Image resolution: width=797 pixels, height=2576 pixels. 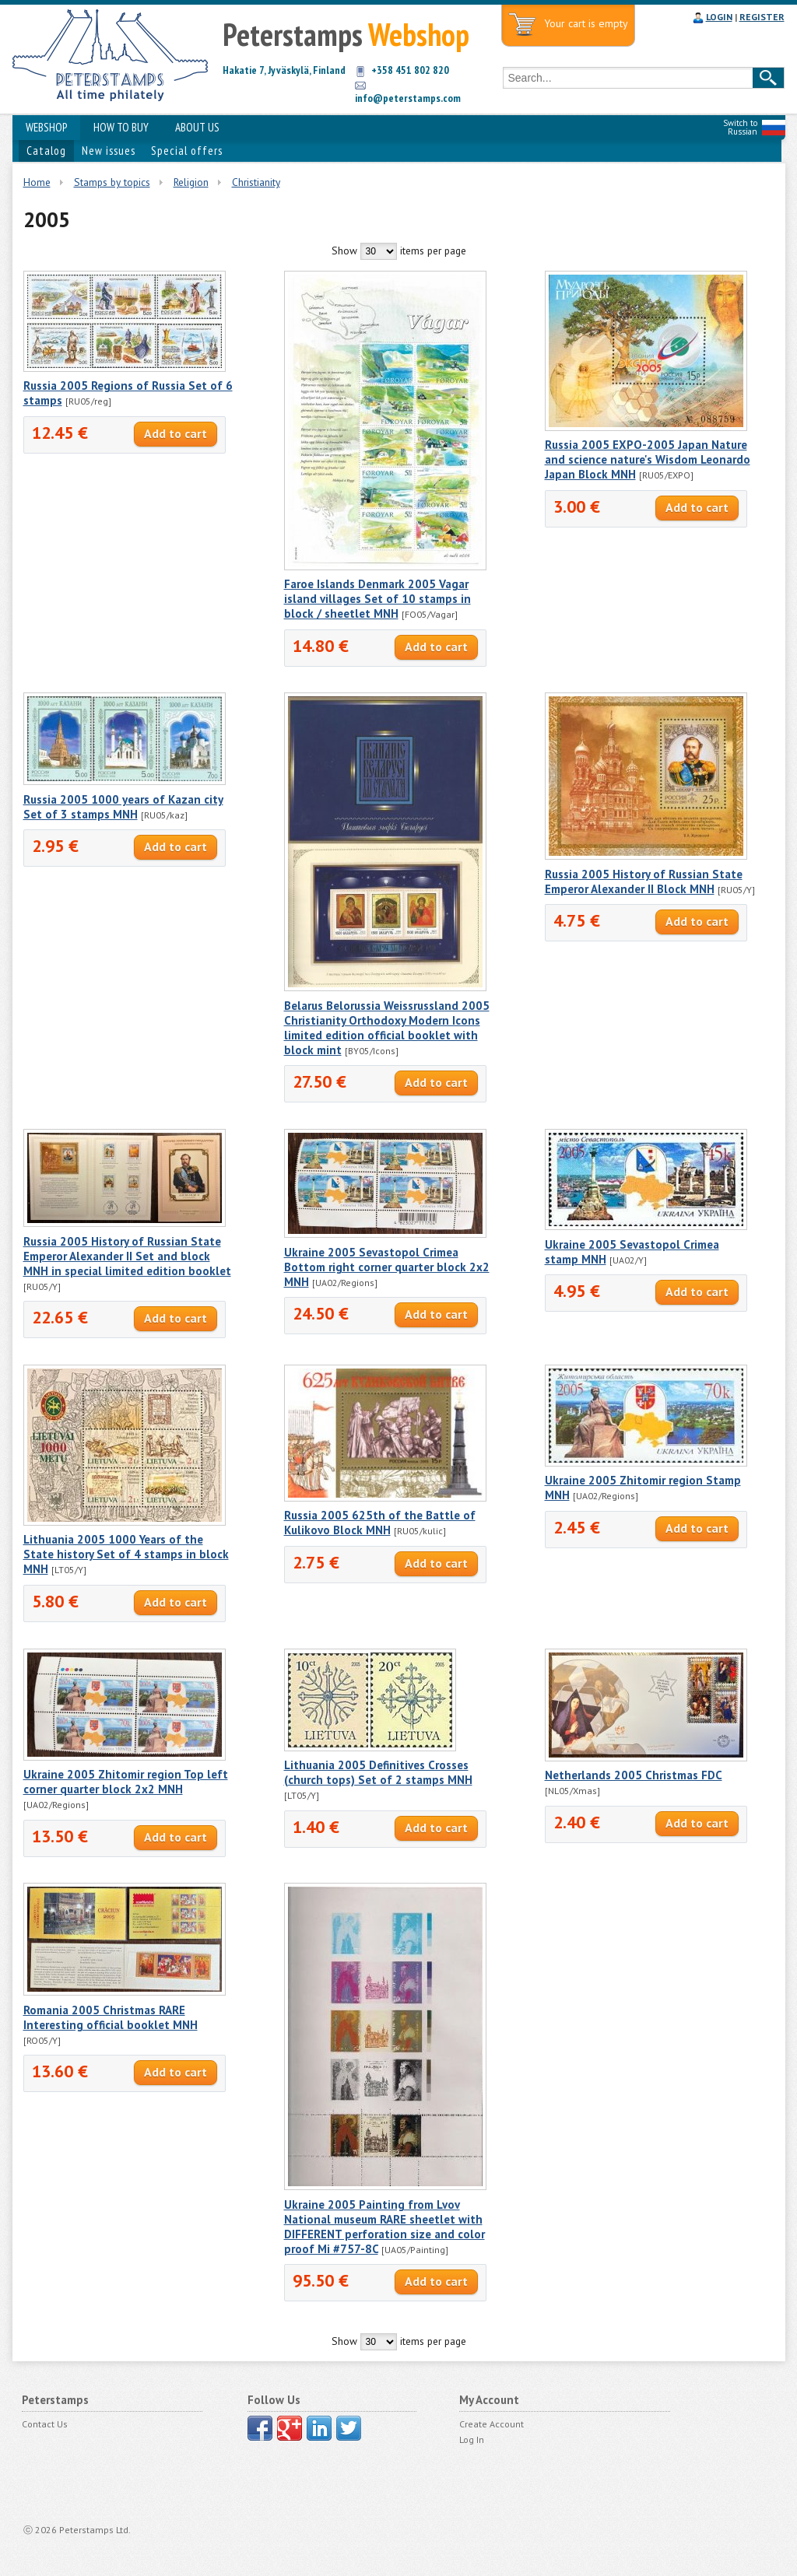 What do you see at coordinates (380, 1522) in the screenshot?
I see `Russia 2005 625th of the Battle of Kulikovo Block MNH` at bounding box center [380, 1522].